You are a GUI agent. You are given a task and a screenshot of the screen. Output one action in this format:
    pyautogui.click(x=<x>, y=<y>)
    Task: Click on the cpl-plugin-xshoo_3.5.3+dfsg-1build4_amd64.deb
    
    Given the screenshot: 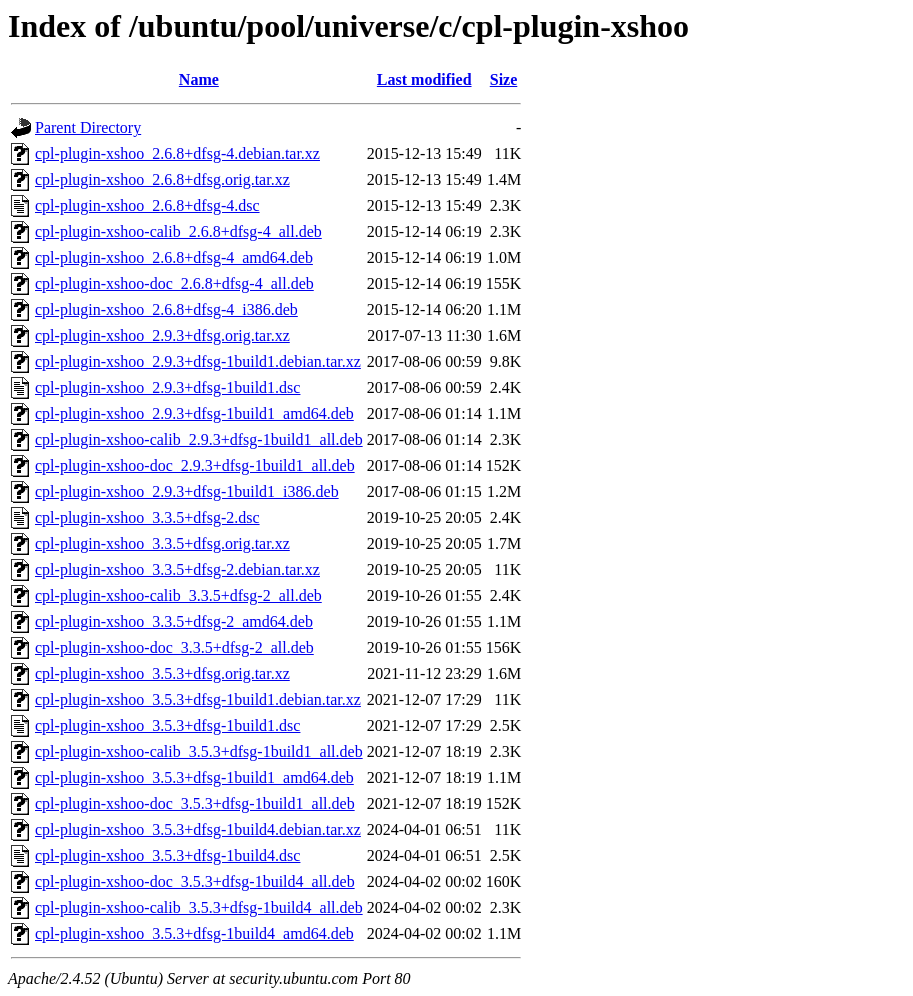 What is the action you would take?
    pyautogui.click(x=194, y=933)
    